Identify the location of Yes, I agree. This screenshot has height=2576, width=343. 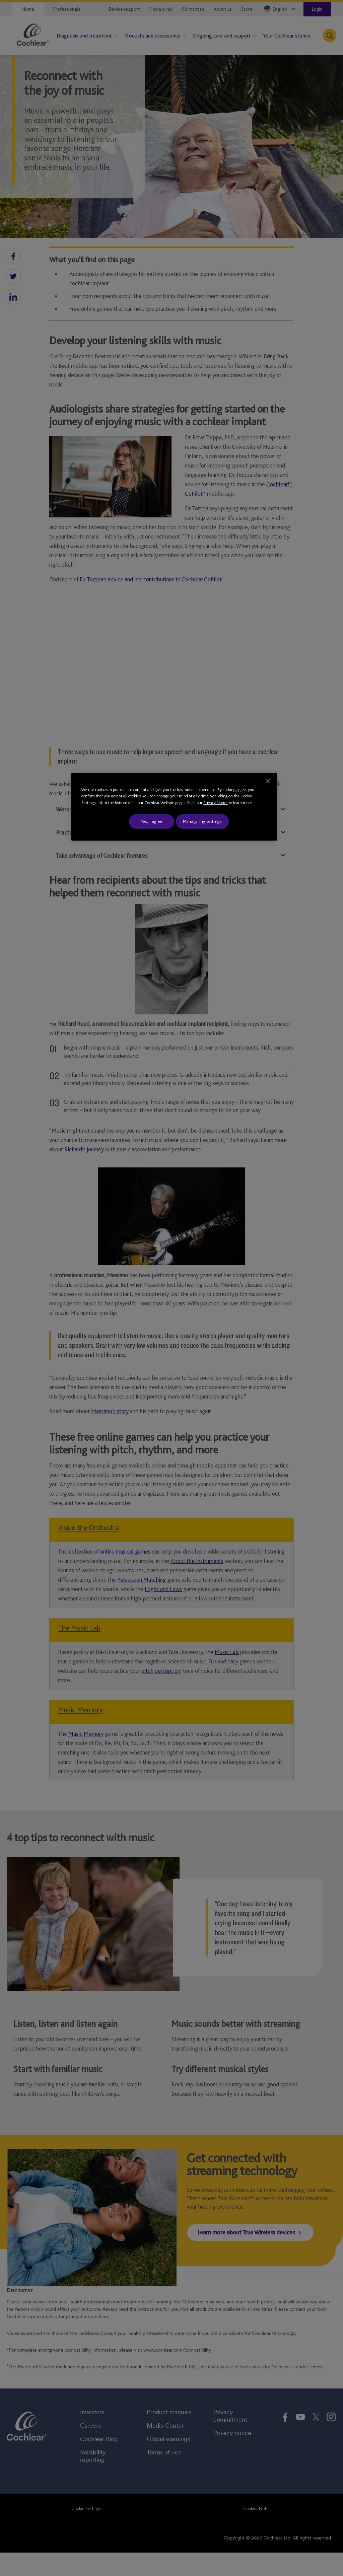
(151, 821).